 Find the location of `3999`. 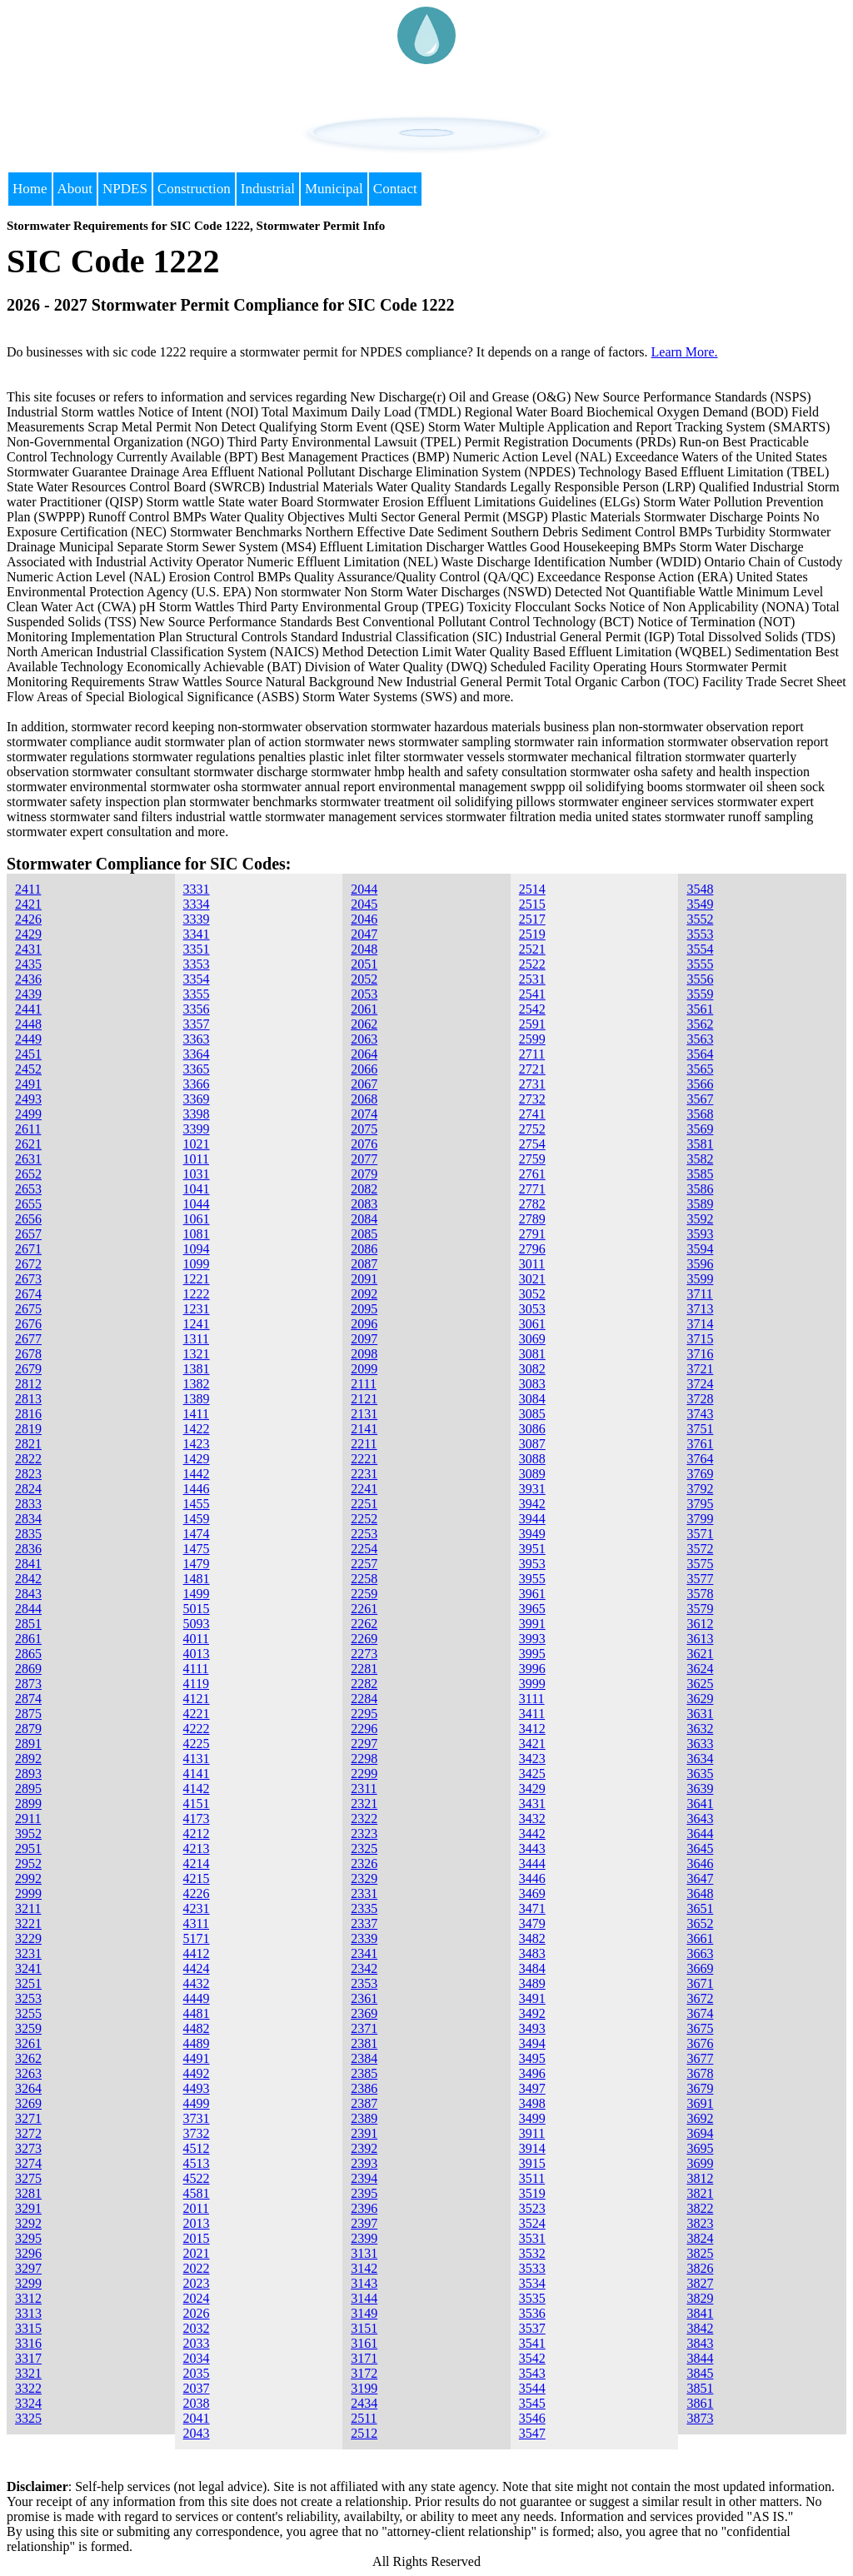

3999 is located at coordinates (532, 1684).